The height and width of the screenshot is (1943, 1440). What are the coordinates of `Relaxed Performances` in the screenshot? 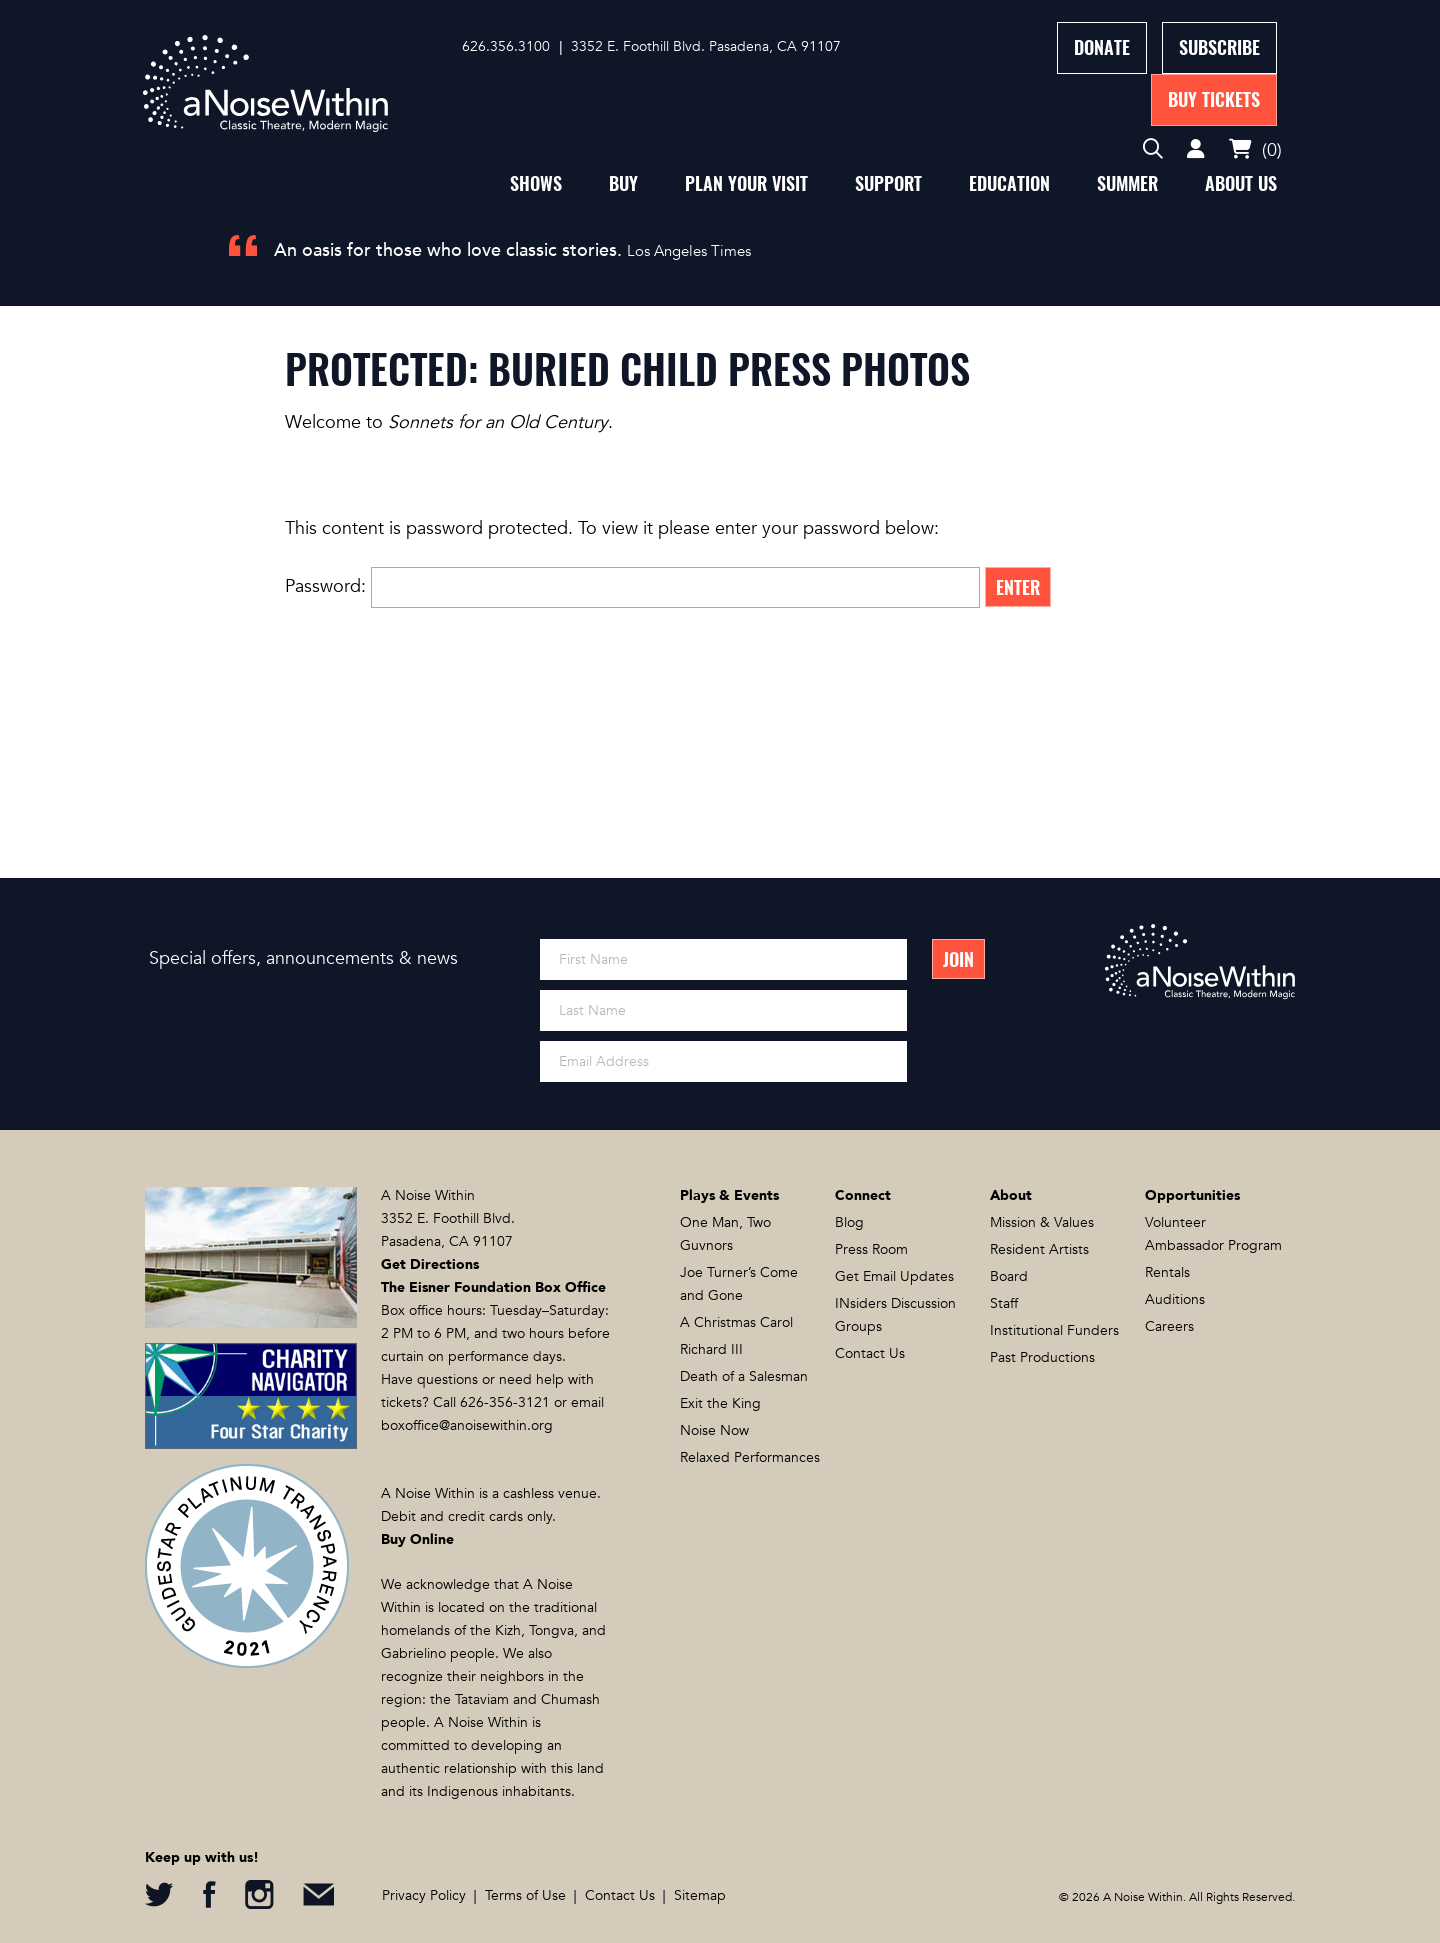 It's located at (750, 1457).